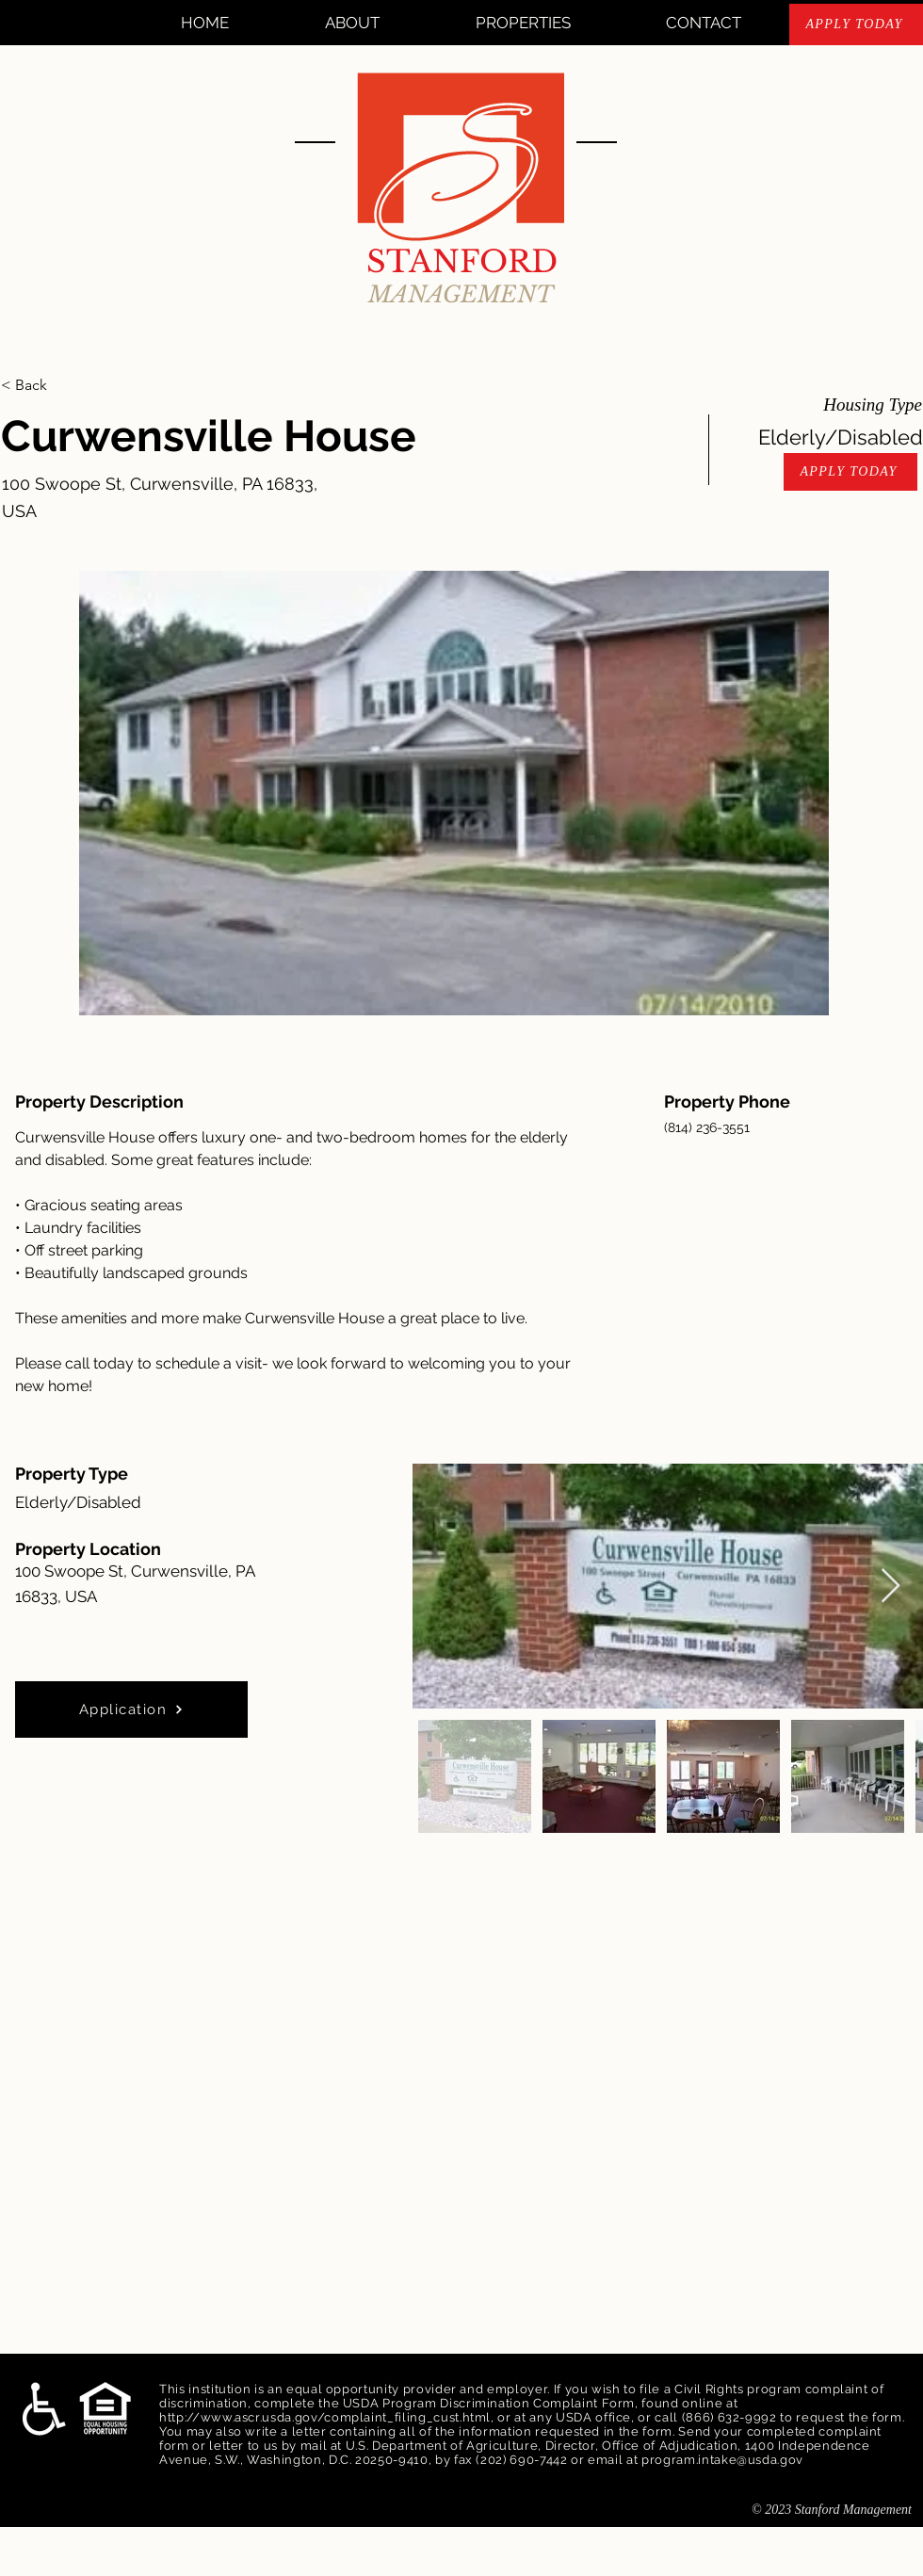 The width and height of the screenshot is (923, 2576). What do you see at coordinates (68, 385) in the screenshot?
I see `[< Back]` at bounding box center [68, 385].